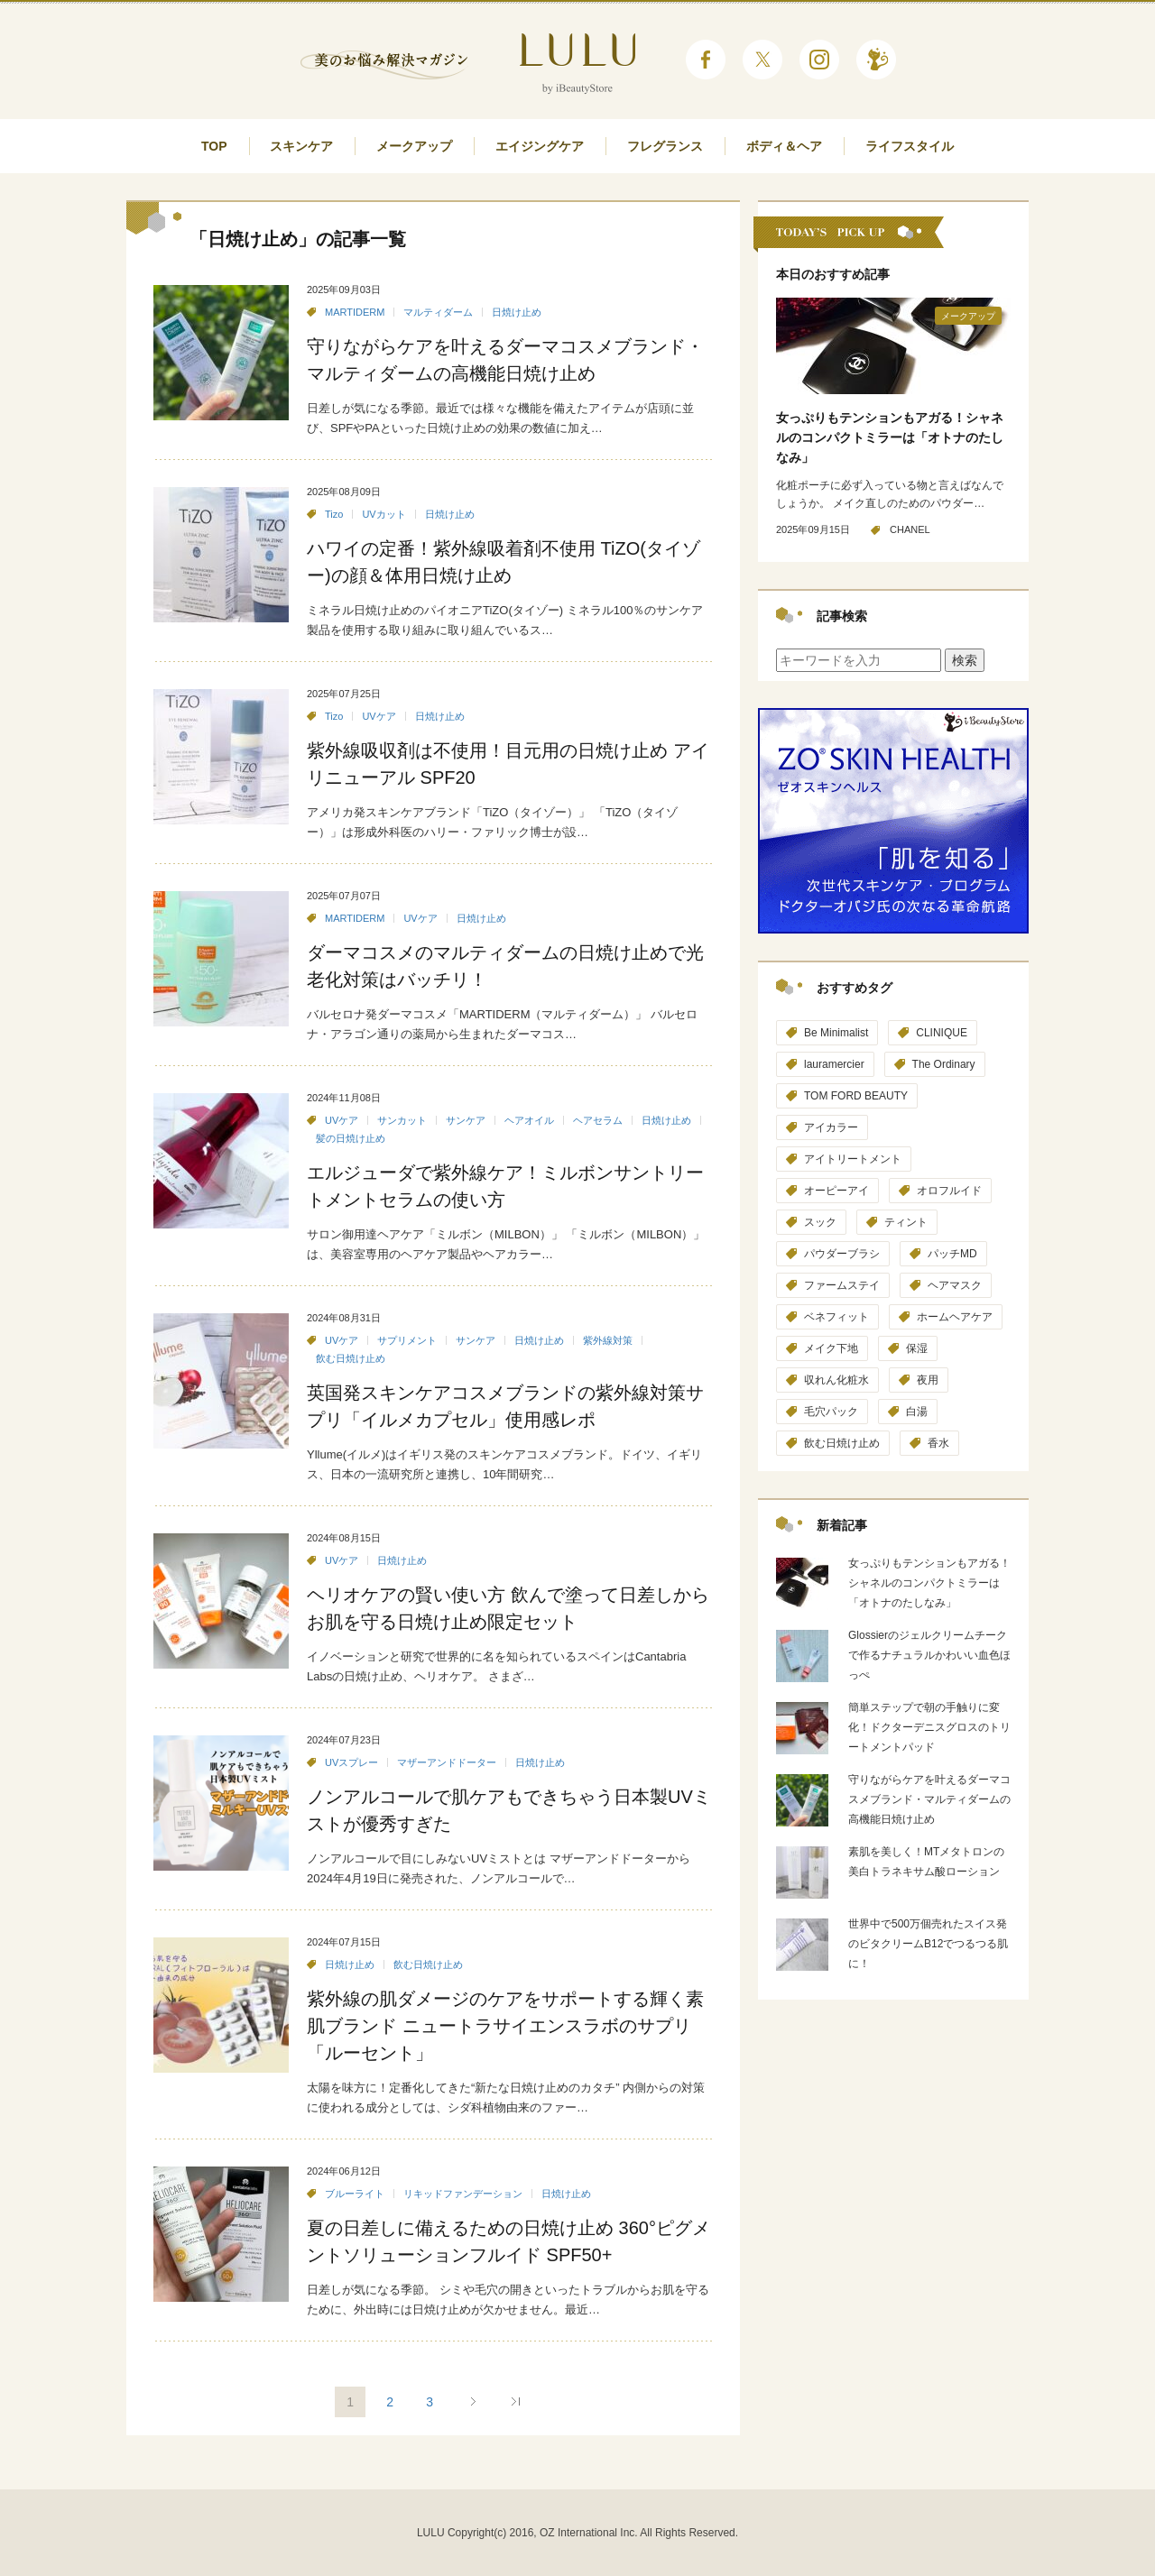  I want to click on スキンケア, so click(301, 146).